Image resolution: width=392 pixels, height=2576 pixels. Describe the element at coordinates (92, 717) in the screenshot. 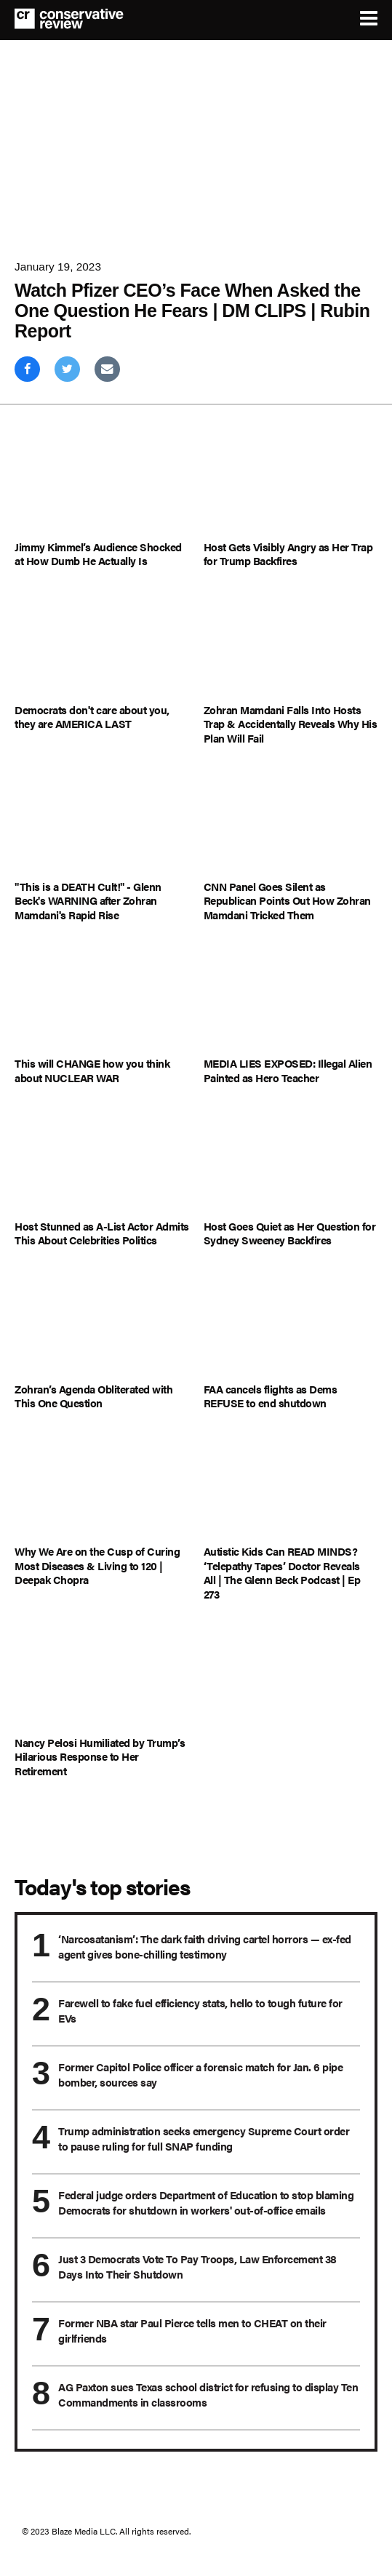

I see `Democrats don't care about you, they are AMERICA LAST` at that location.